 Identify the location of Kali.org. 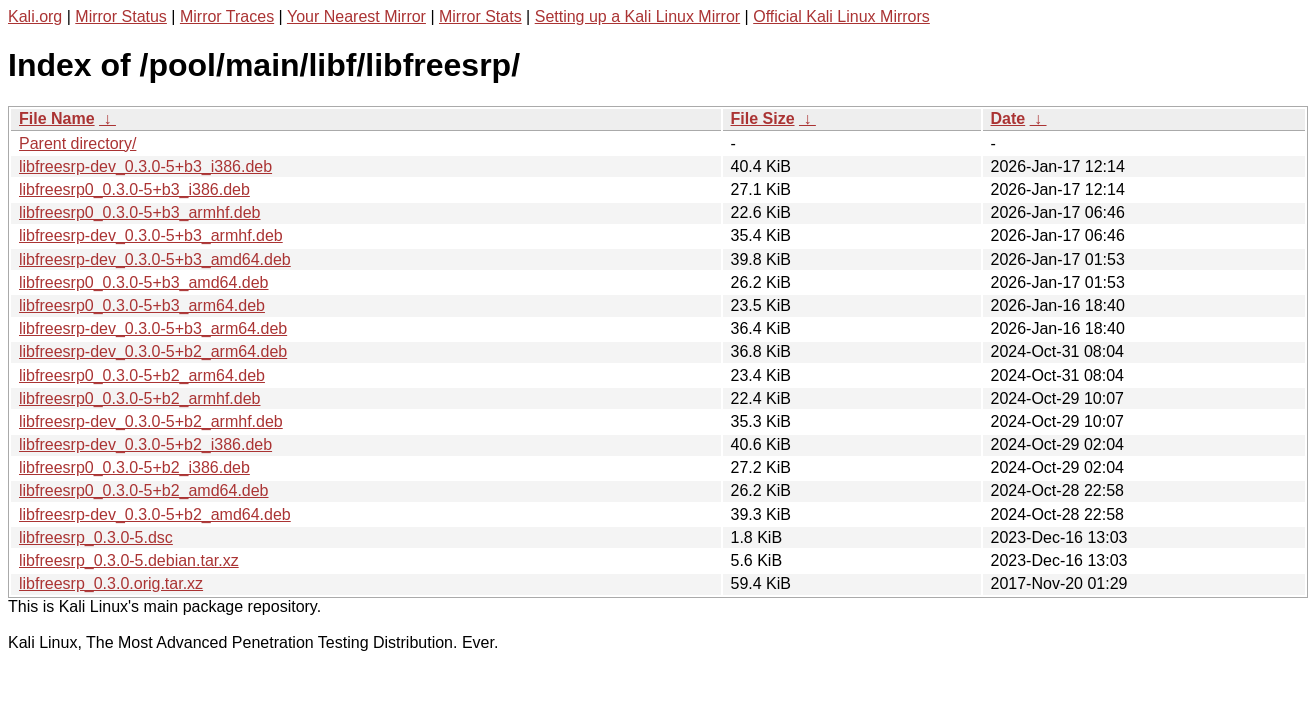
(35, 16).